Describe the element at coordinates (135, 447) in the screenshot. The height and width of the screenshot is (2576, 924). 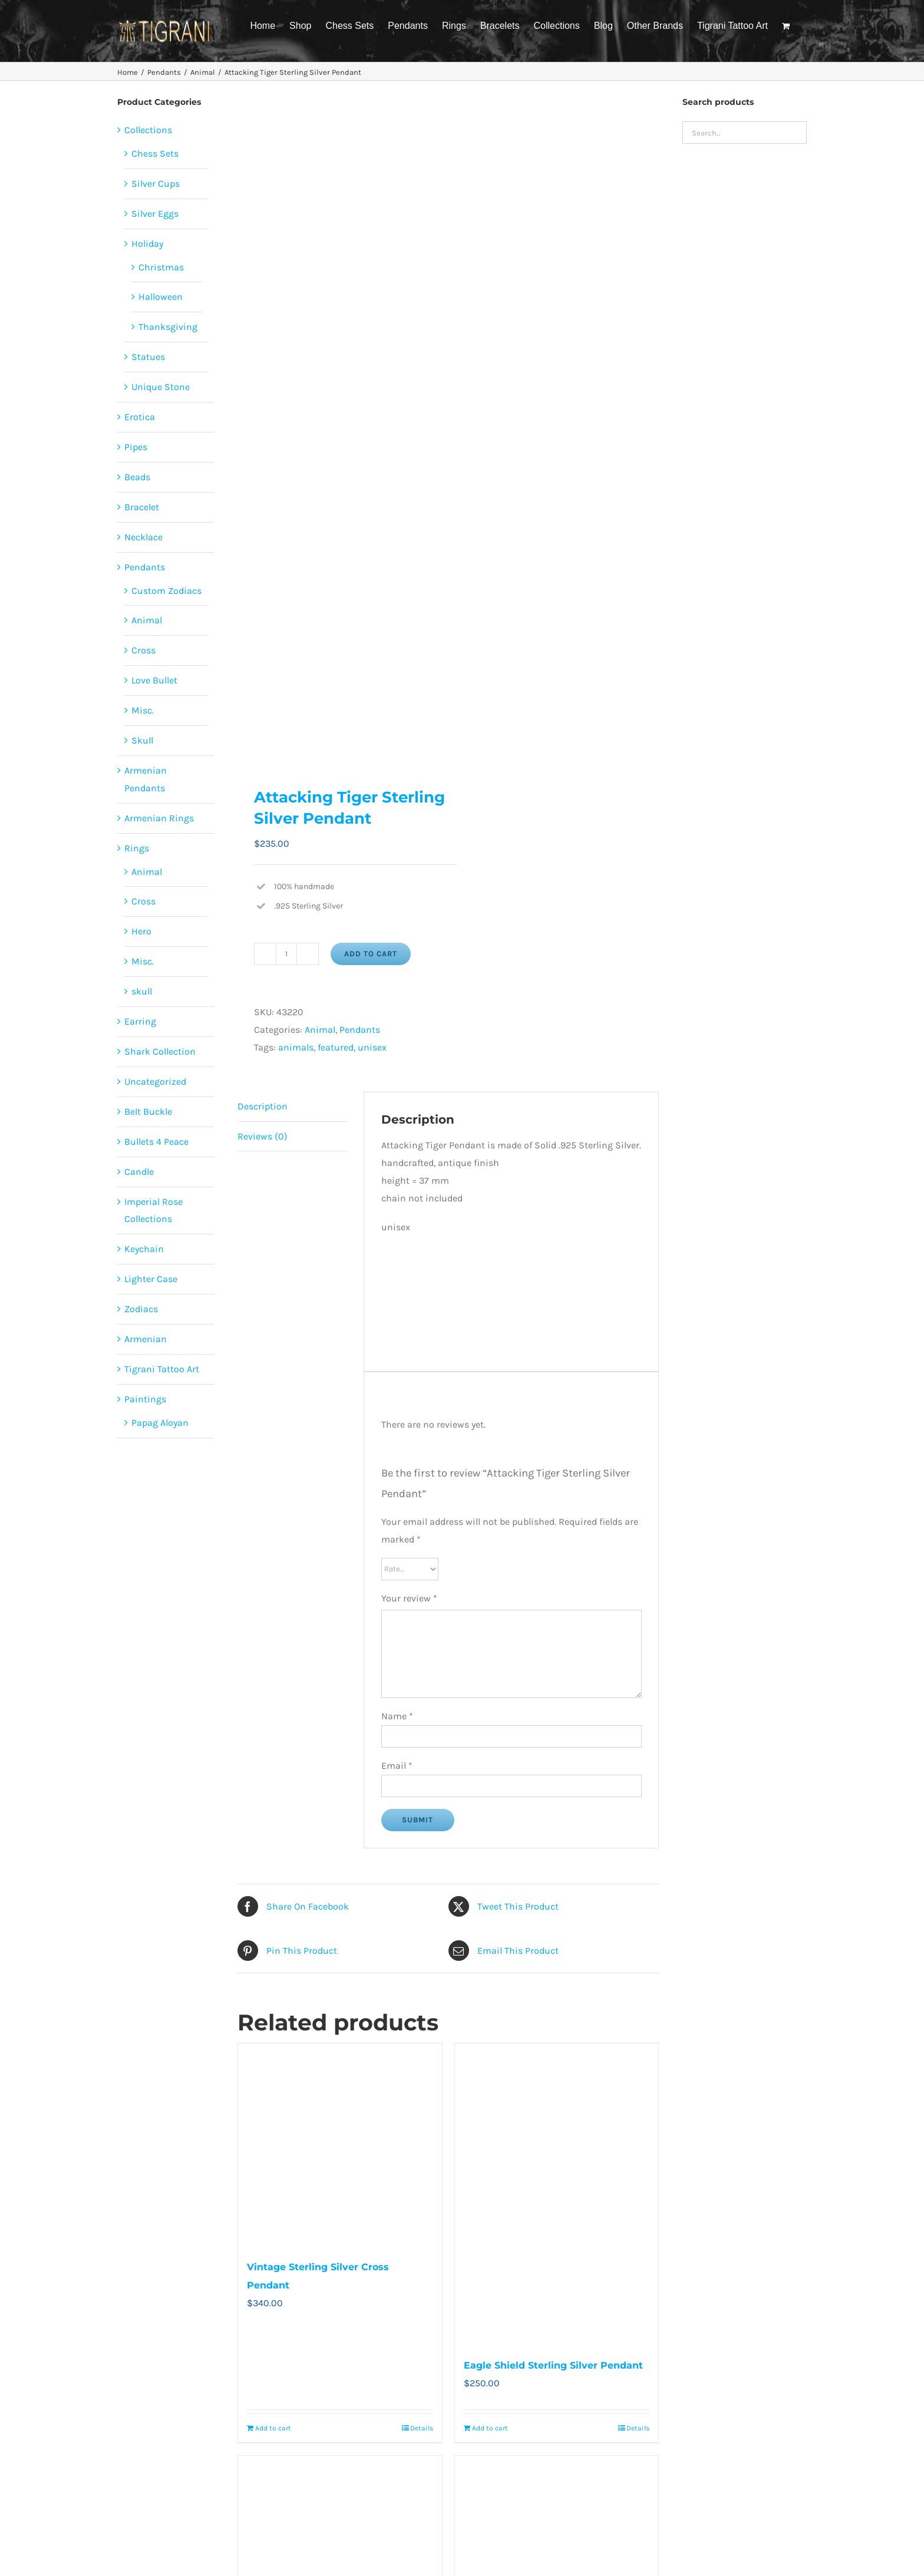
I see `Pipes` at that location.